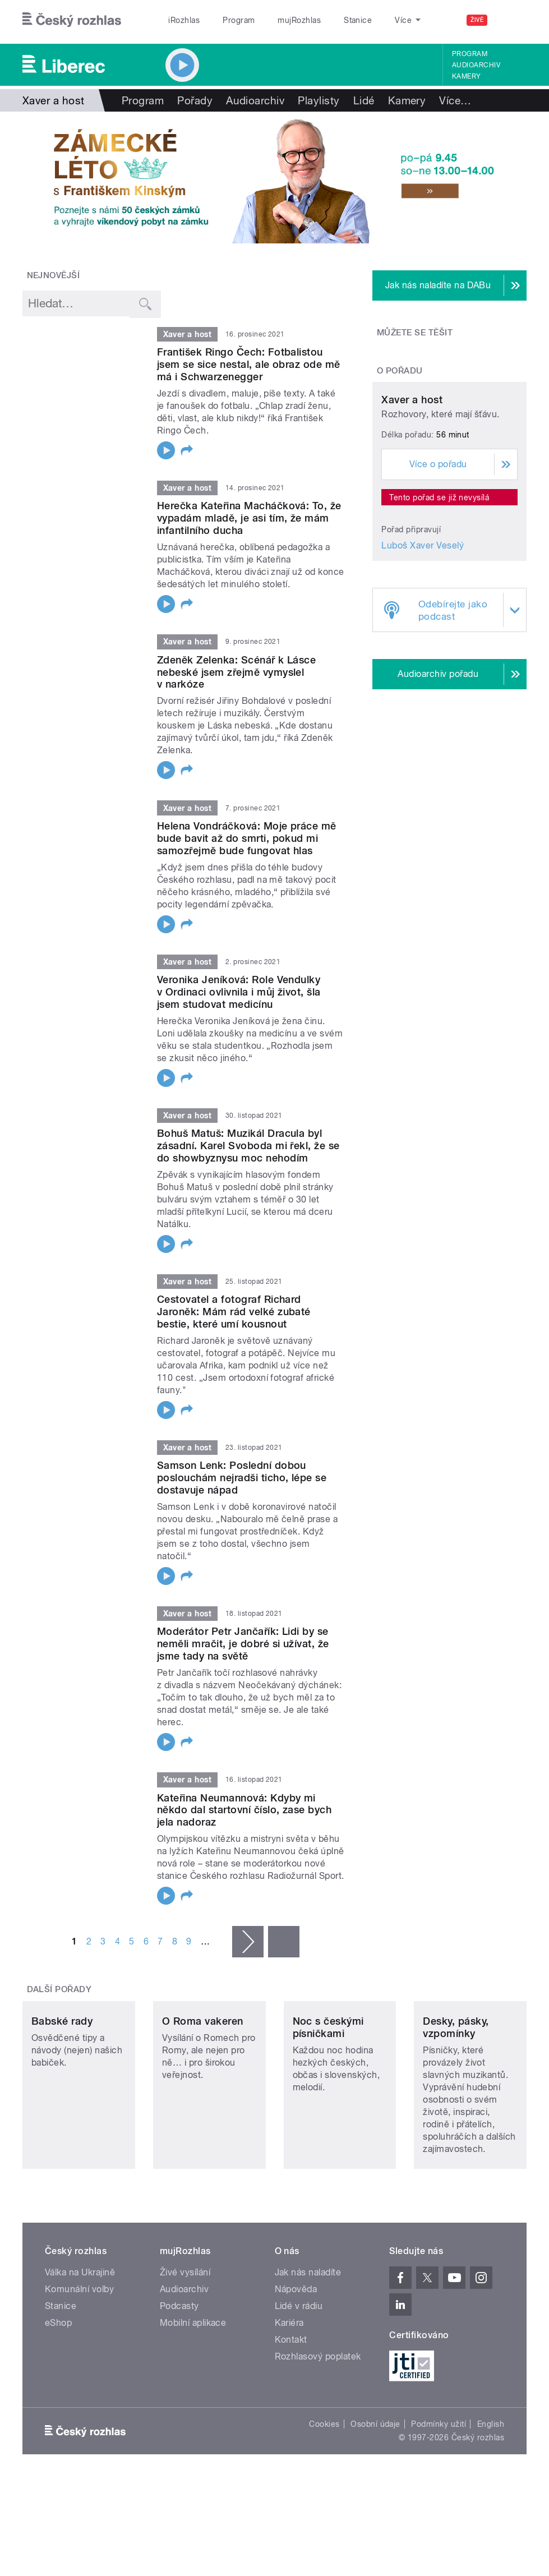 The height and width of the screenshot is (2576, 549). Describe the element at coordinates (289, 2376) in the screenshot. I see `Kariéra` at that location.